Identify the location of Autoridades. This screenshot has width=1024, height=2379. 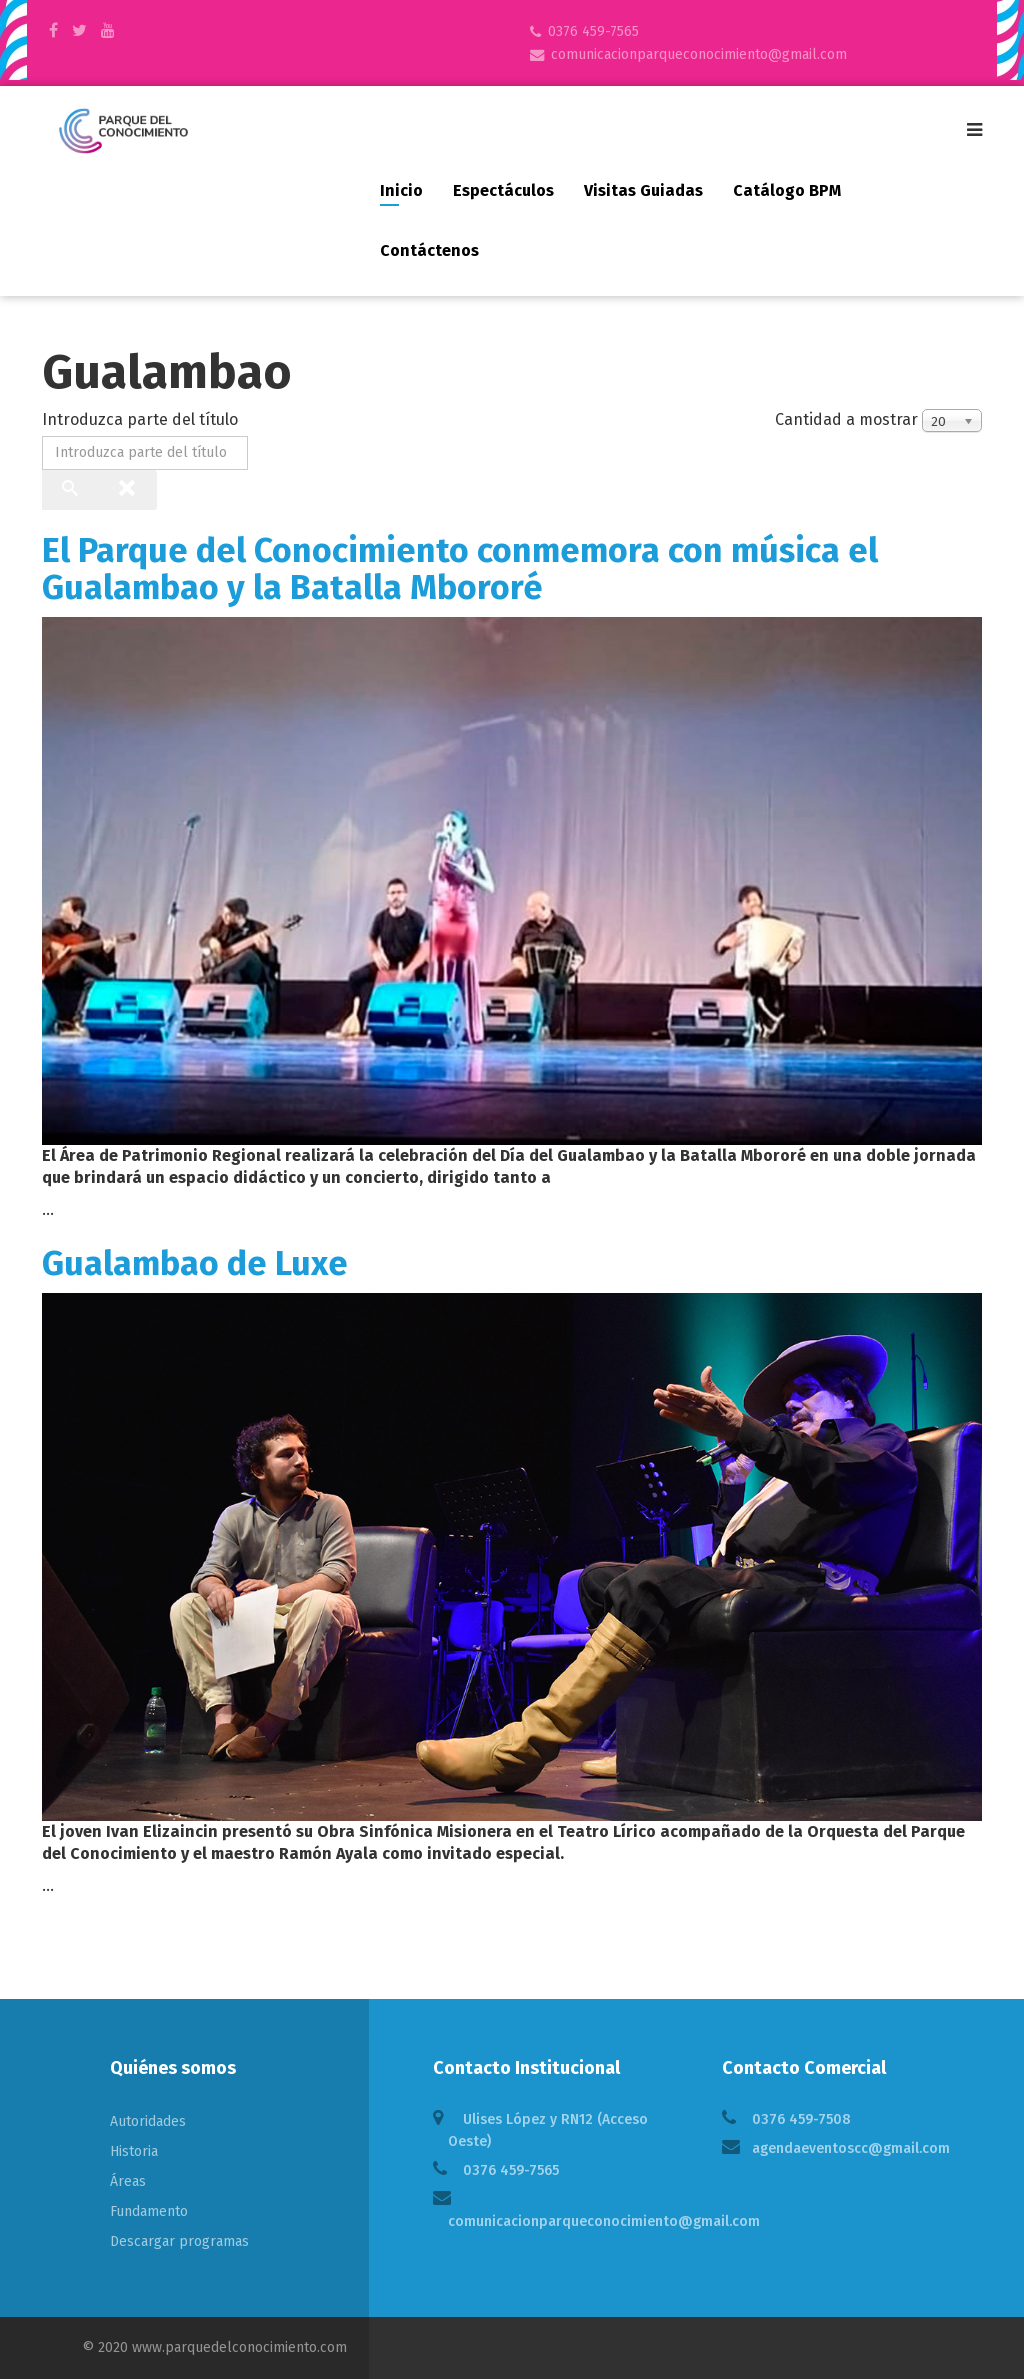
(148, 2121).